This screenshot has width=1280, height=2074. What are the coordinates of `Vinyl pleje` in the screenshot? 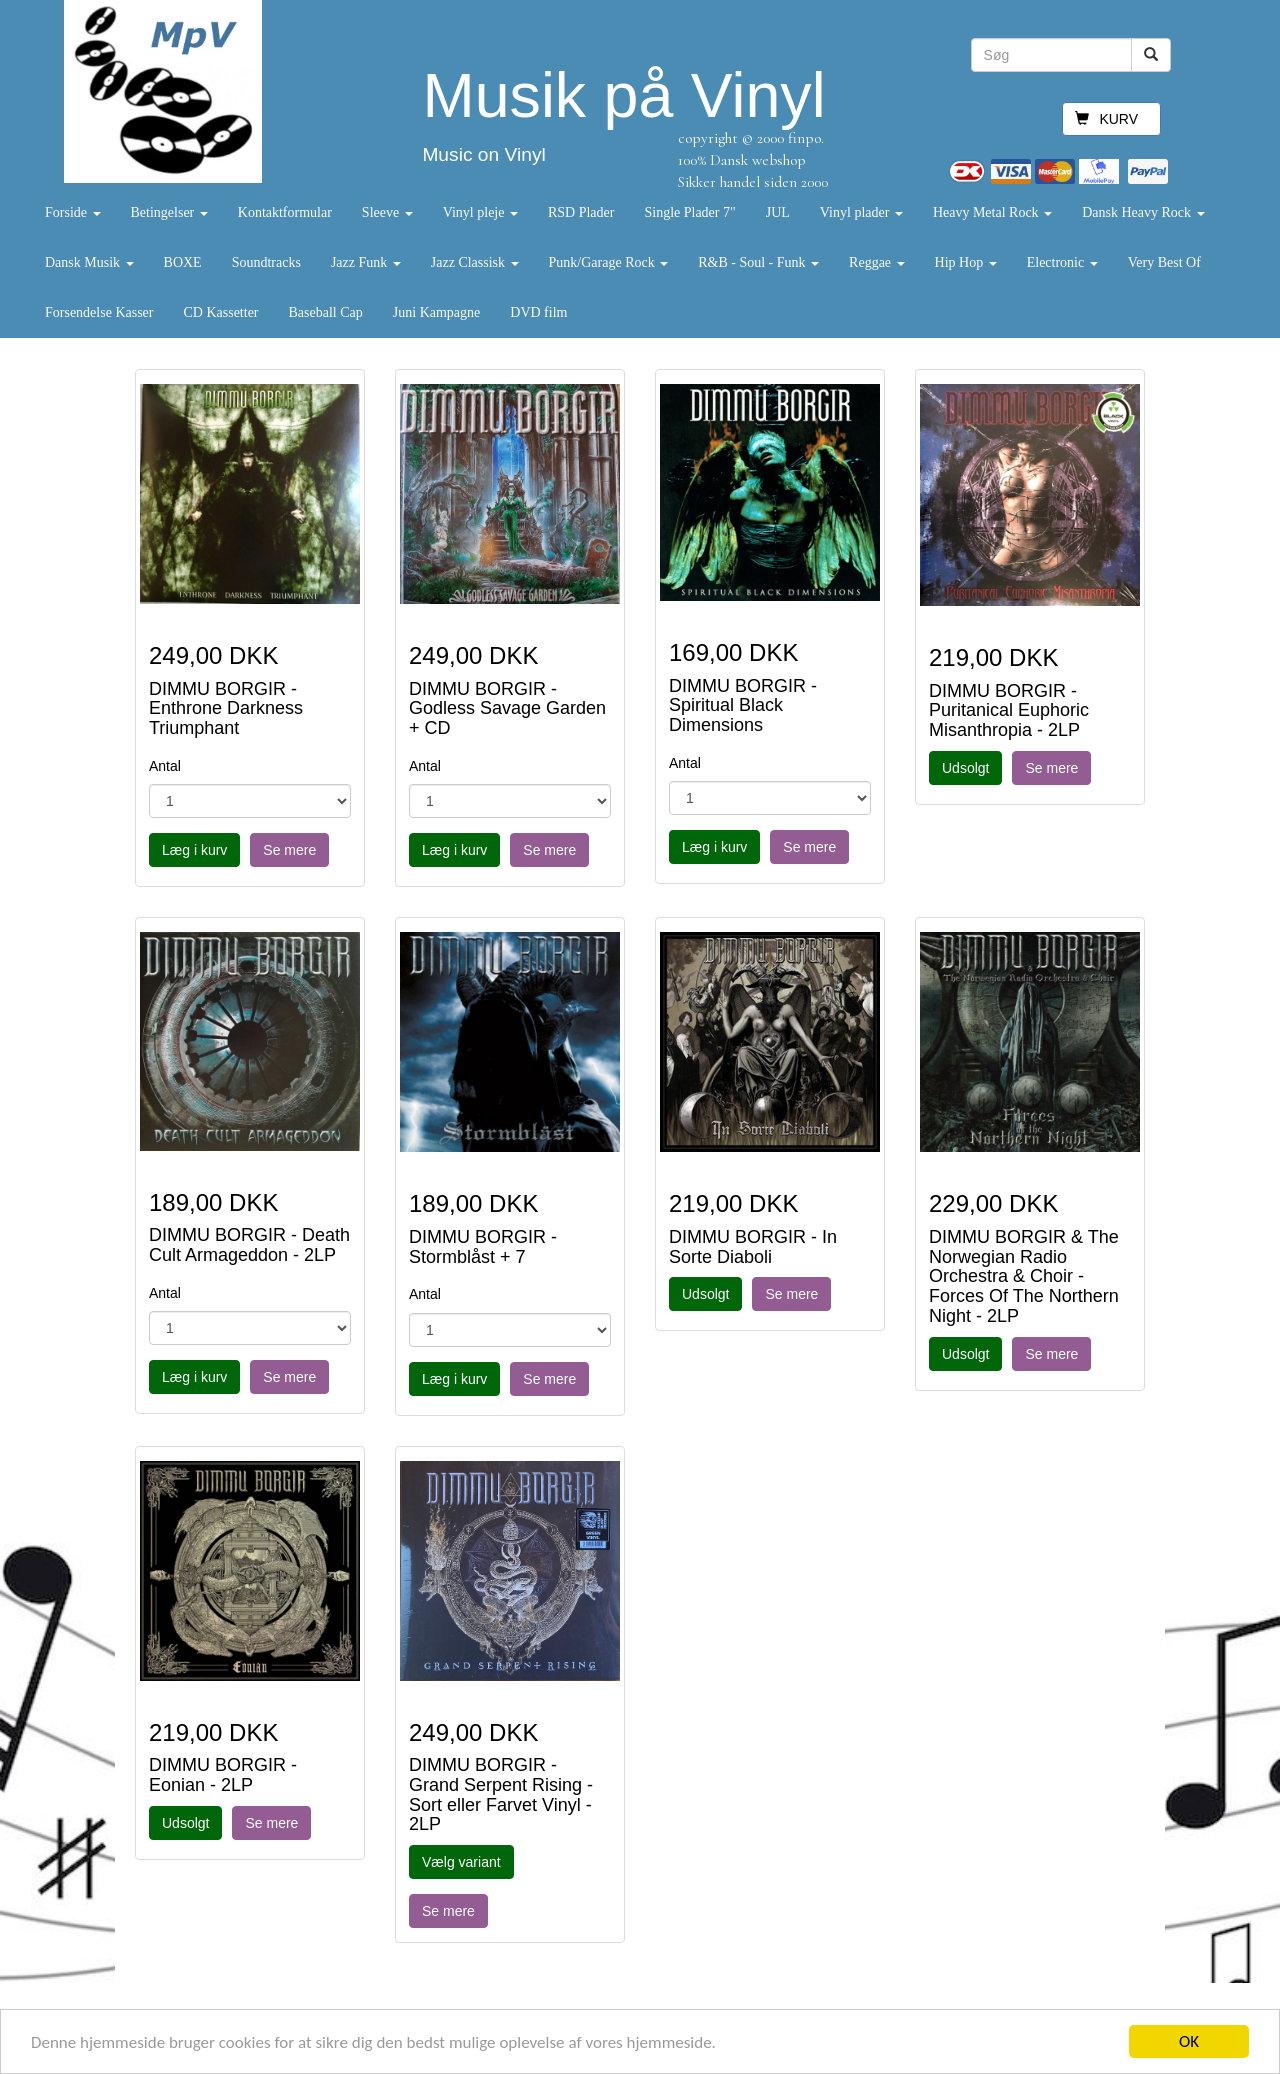 It's located at (480, 212).